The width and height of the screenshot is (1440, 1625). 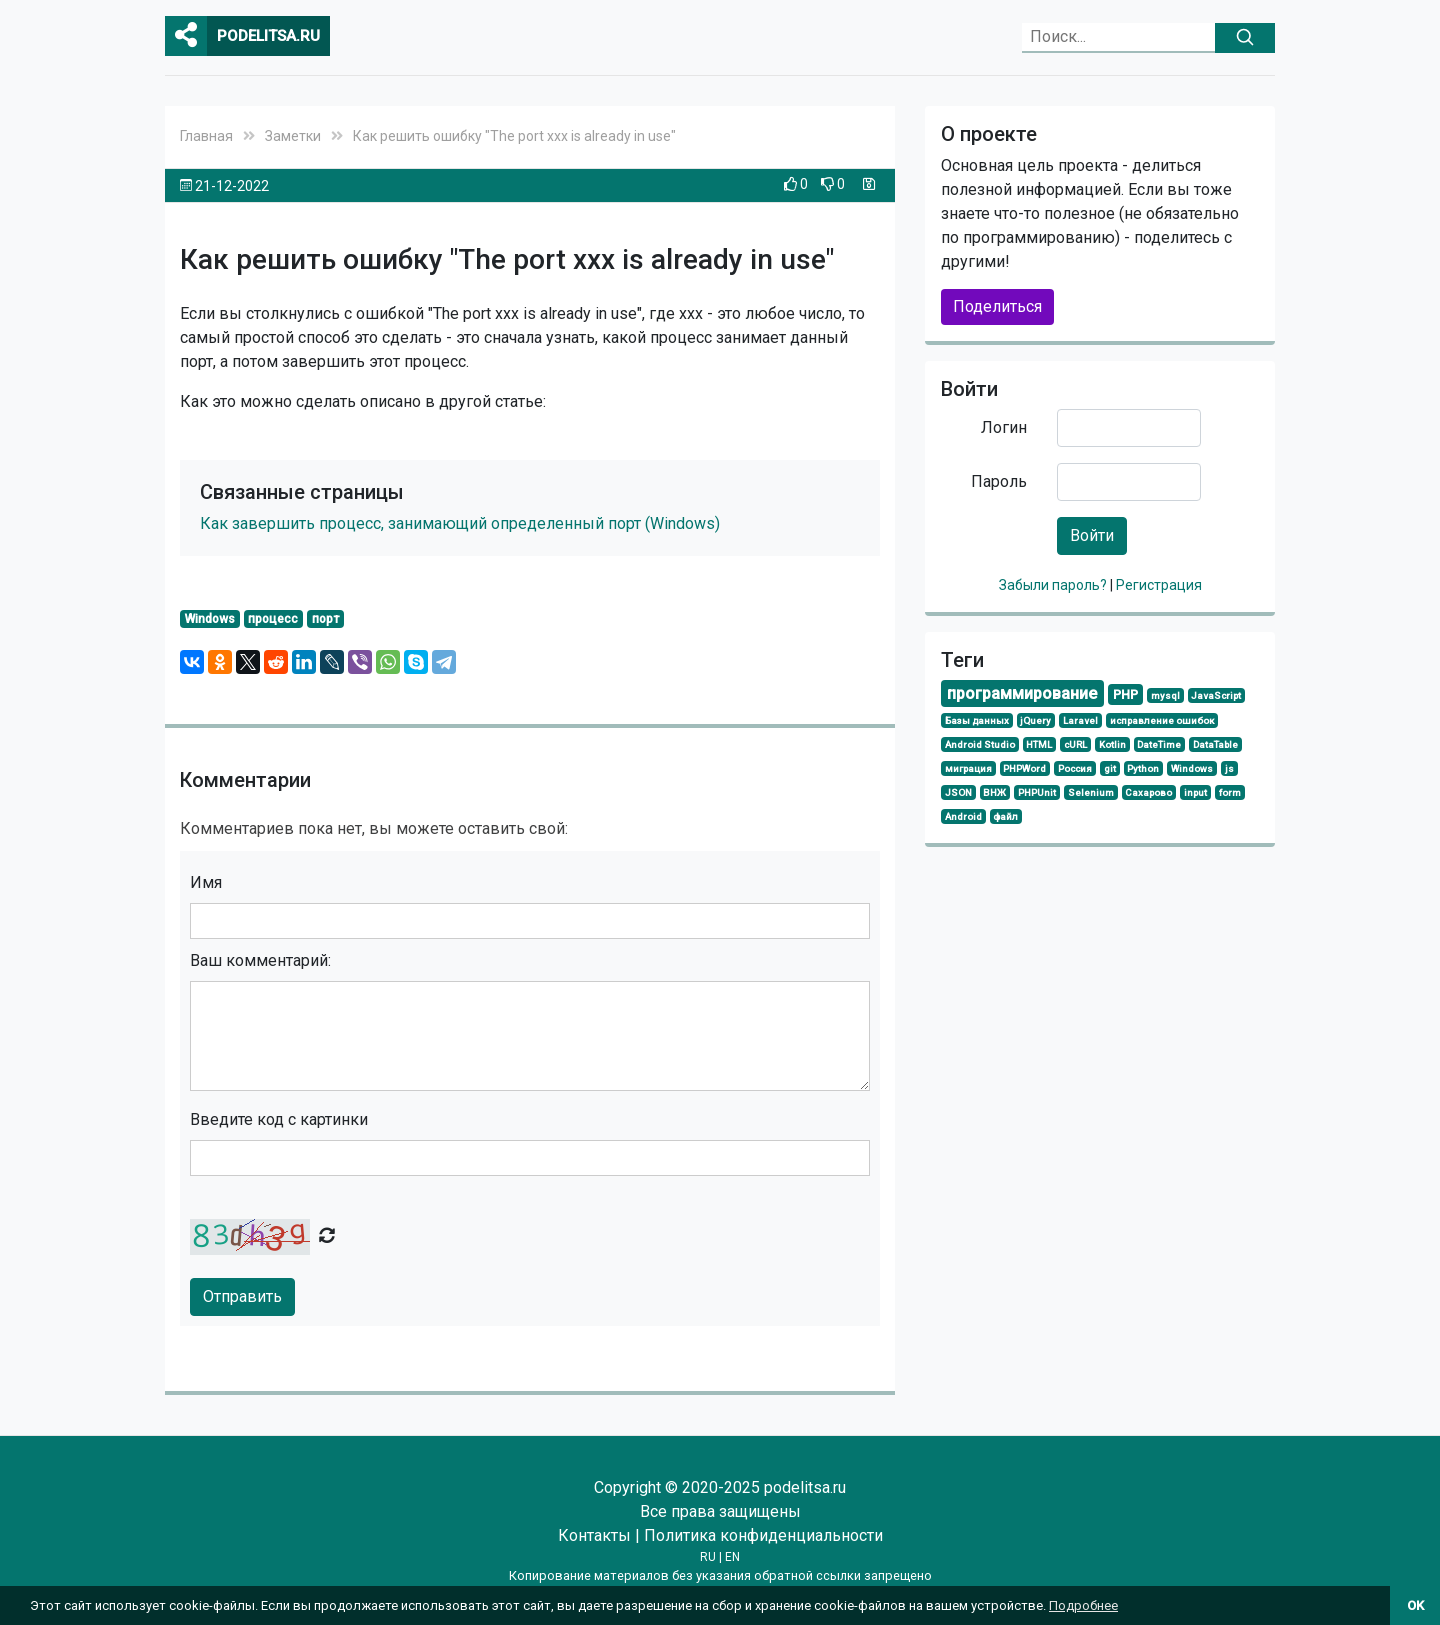 I want to click on js, so click(x=1229, y=768).